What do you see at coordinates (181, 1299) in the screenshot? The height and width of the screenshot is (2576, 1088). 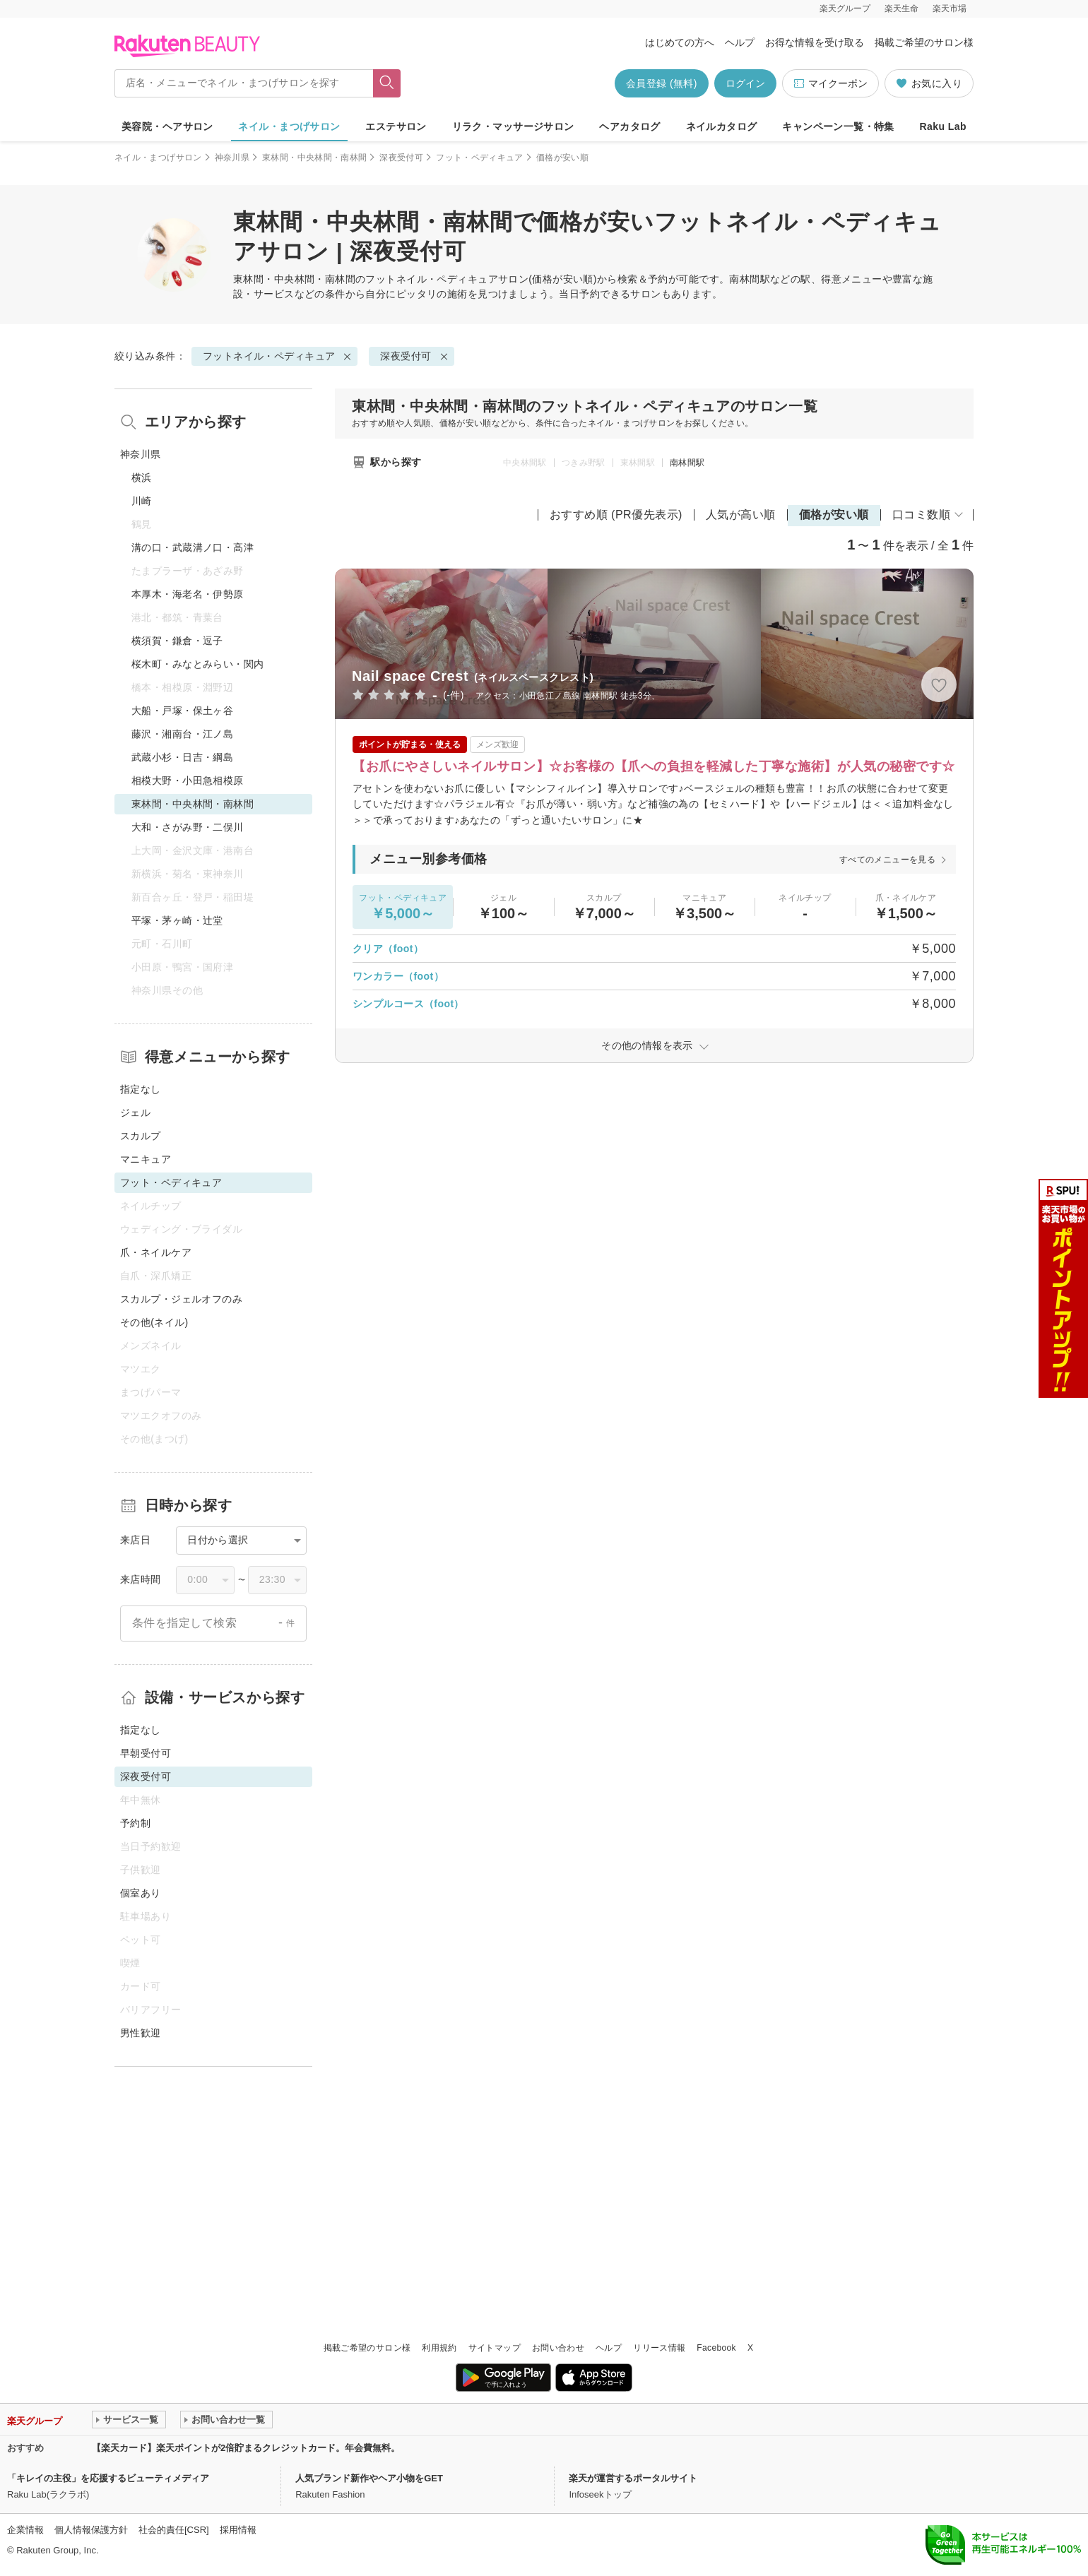 I see `スカルプ・ジェルオフのみ` at bounding box center [181, 1299].